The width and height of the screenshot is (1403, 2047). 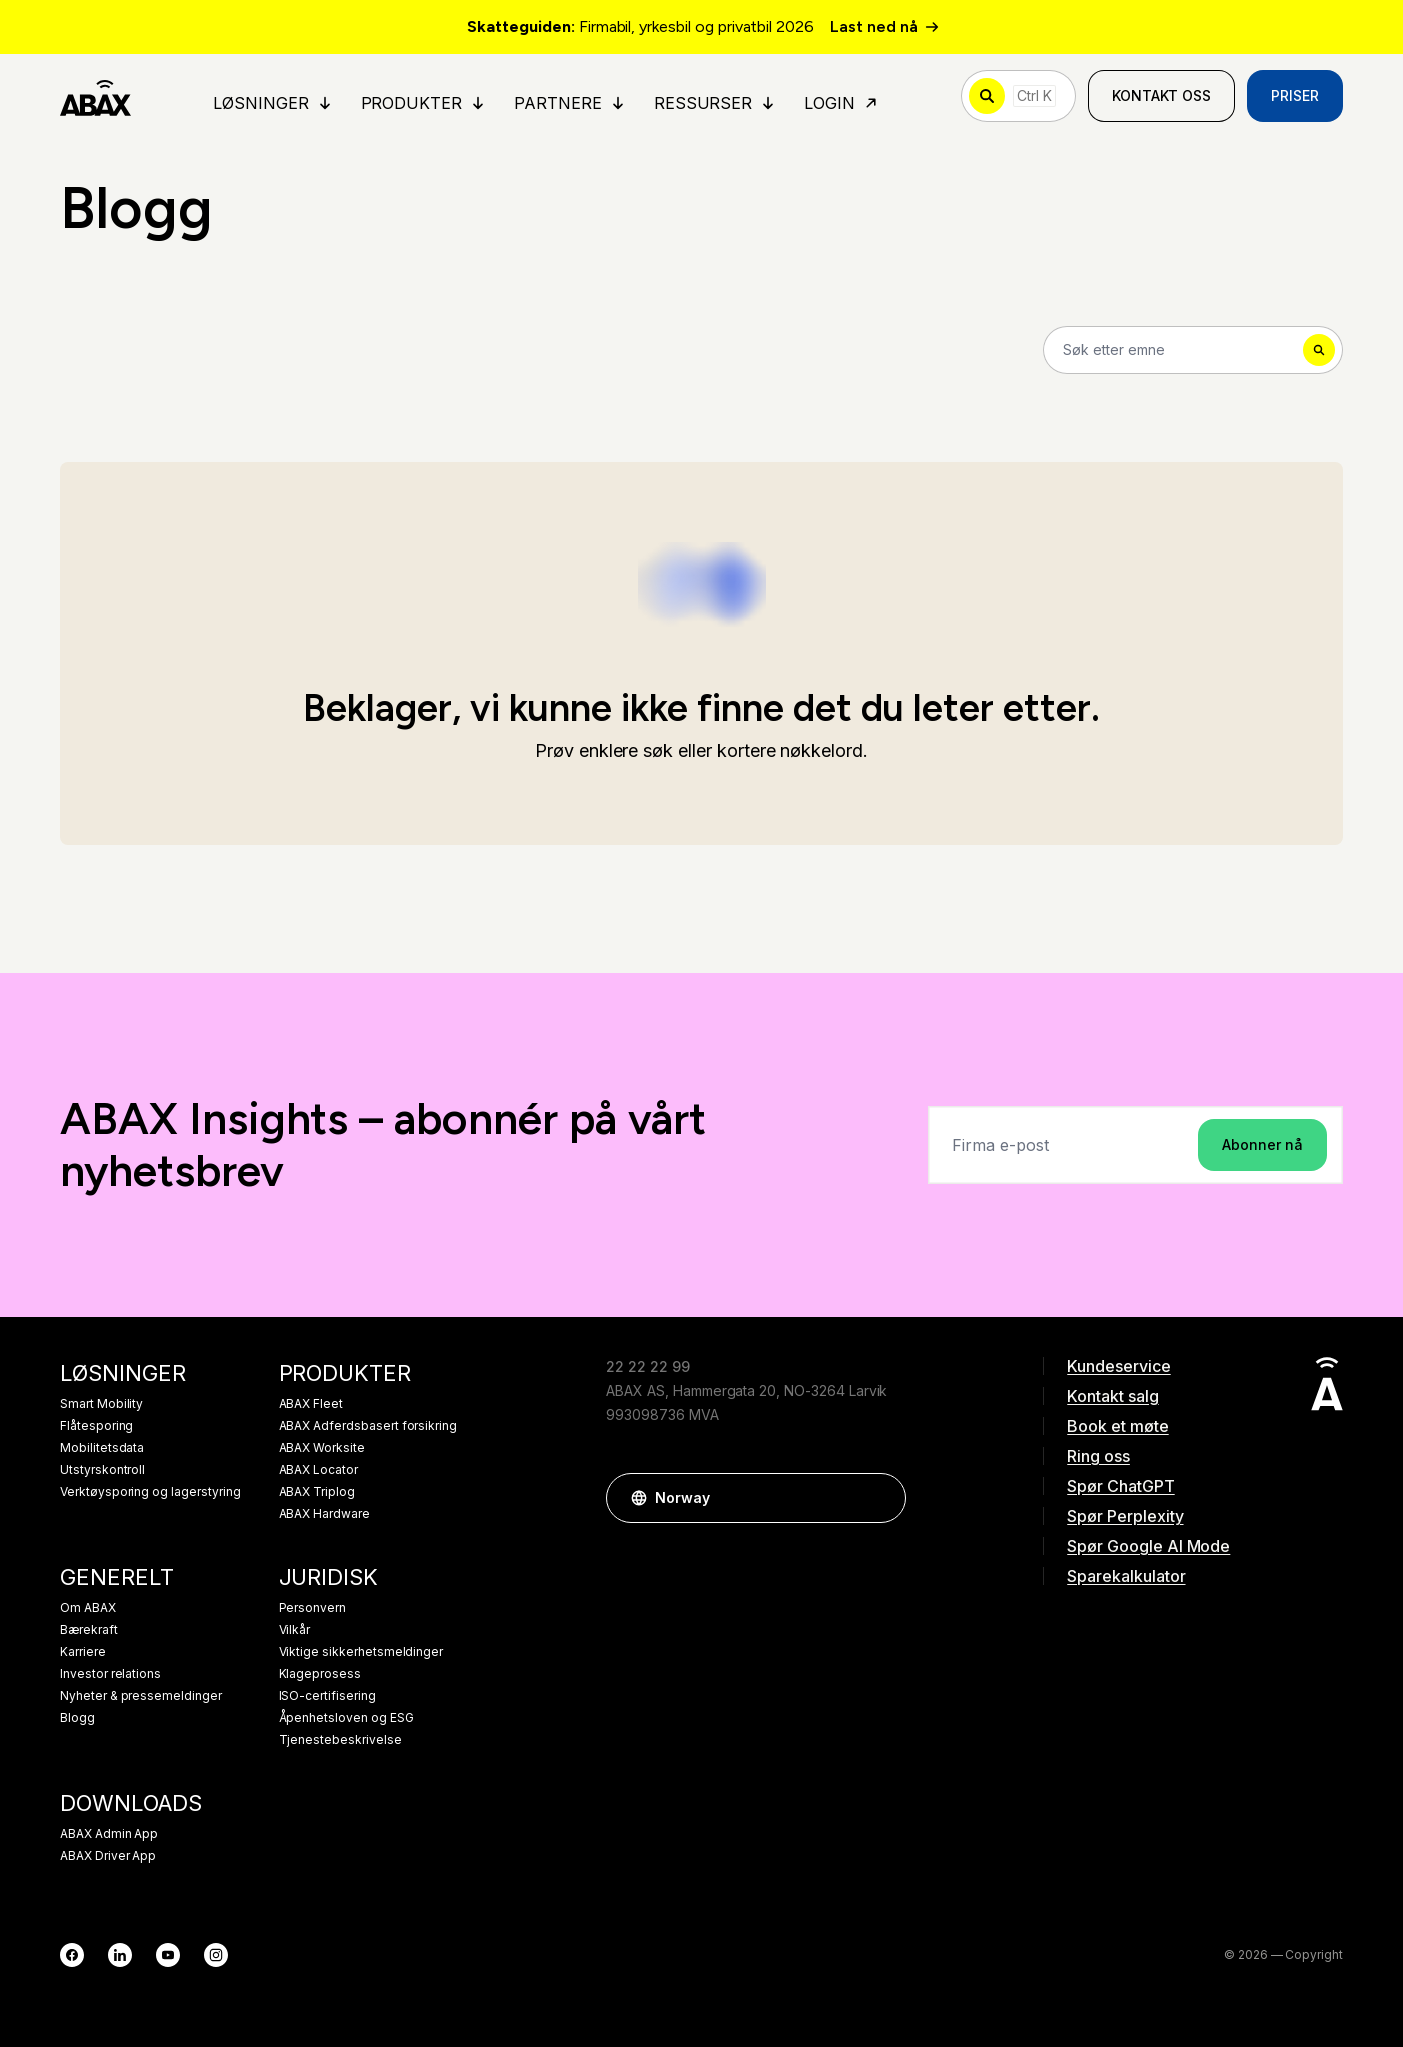 I want to click on [LinkedIn], so click(x=120, y=1955).